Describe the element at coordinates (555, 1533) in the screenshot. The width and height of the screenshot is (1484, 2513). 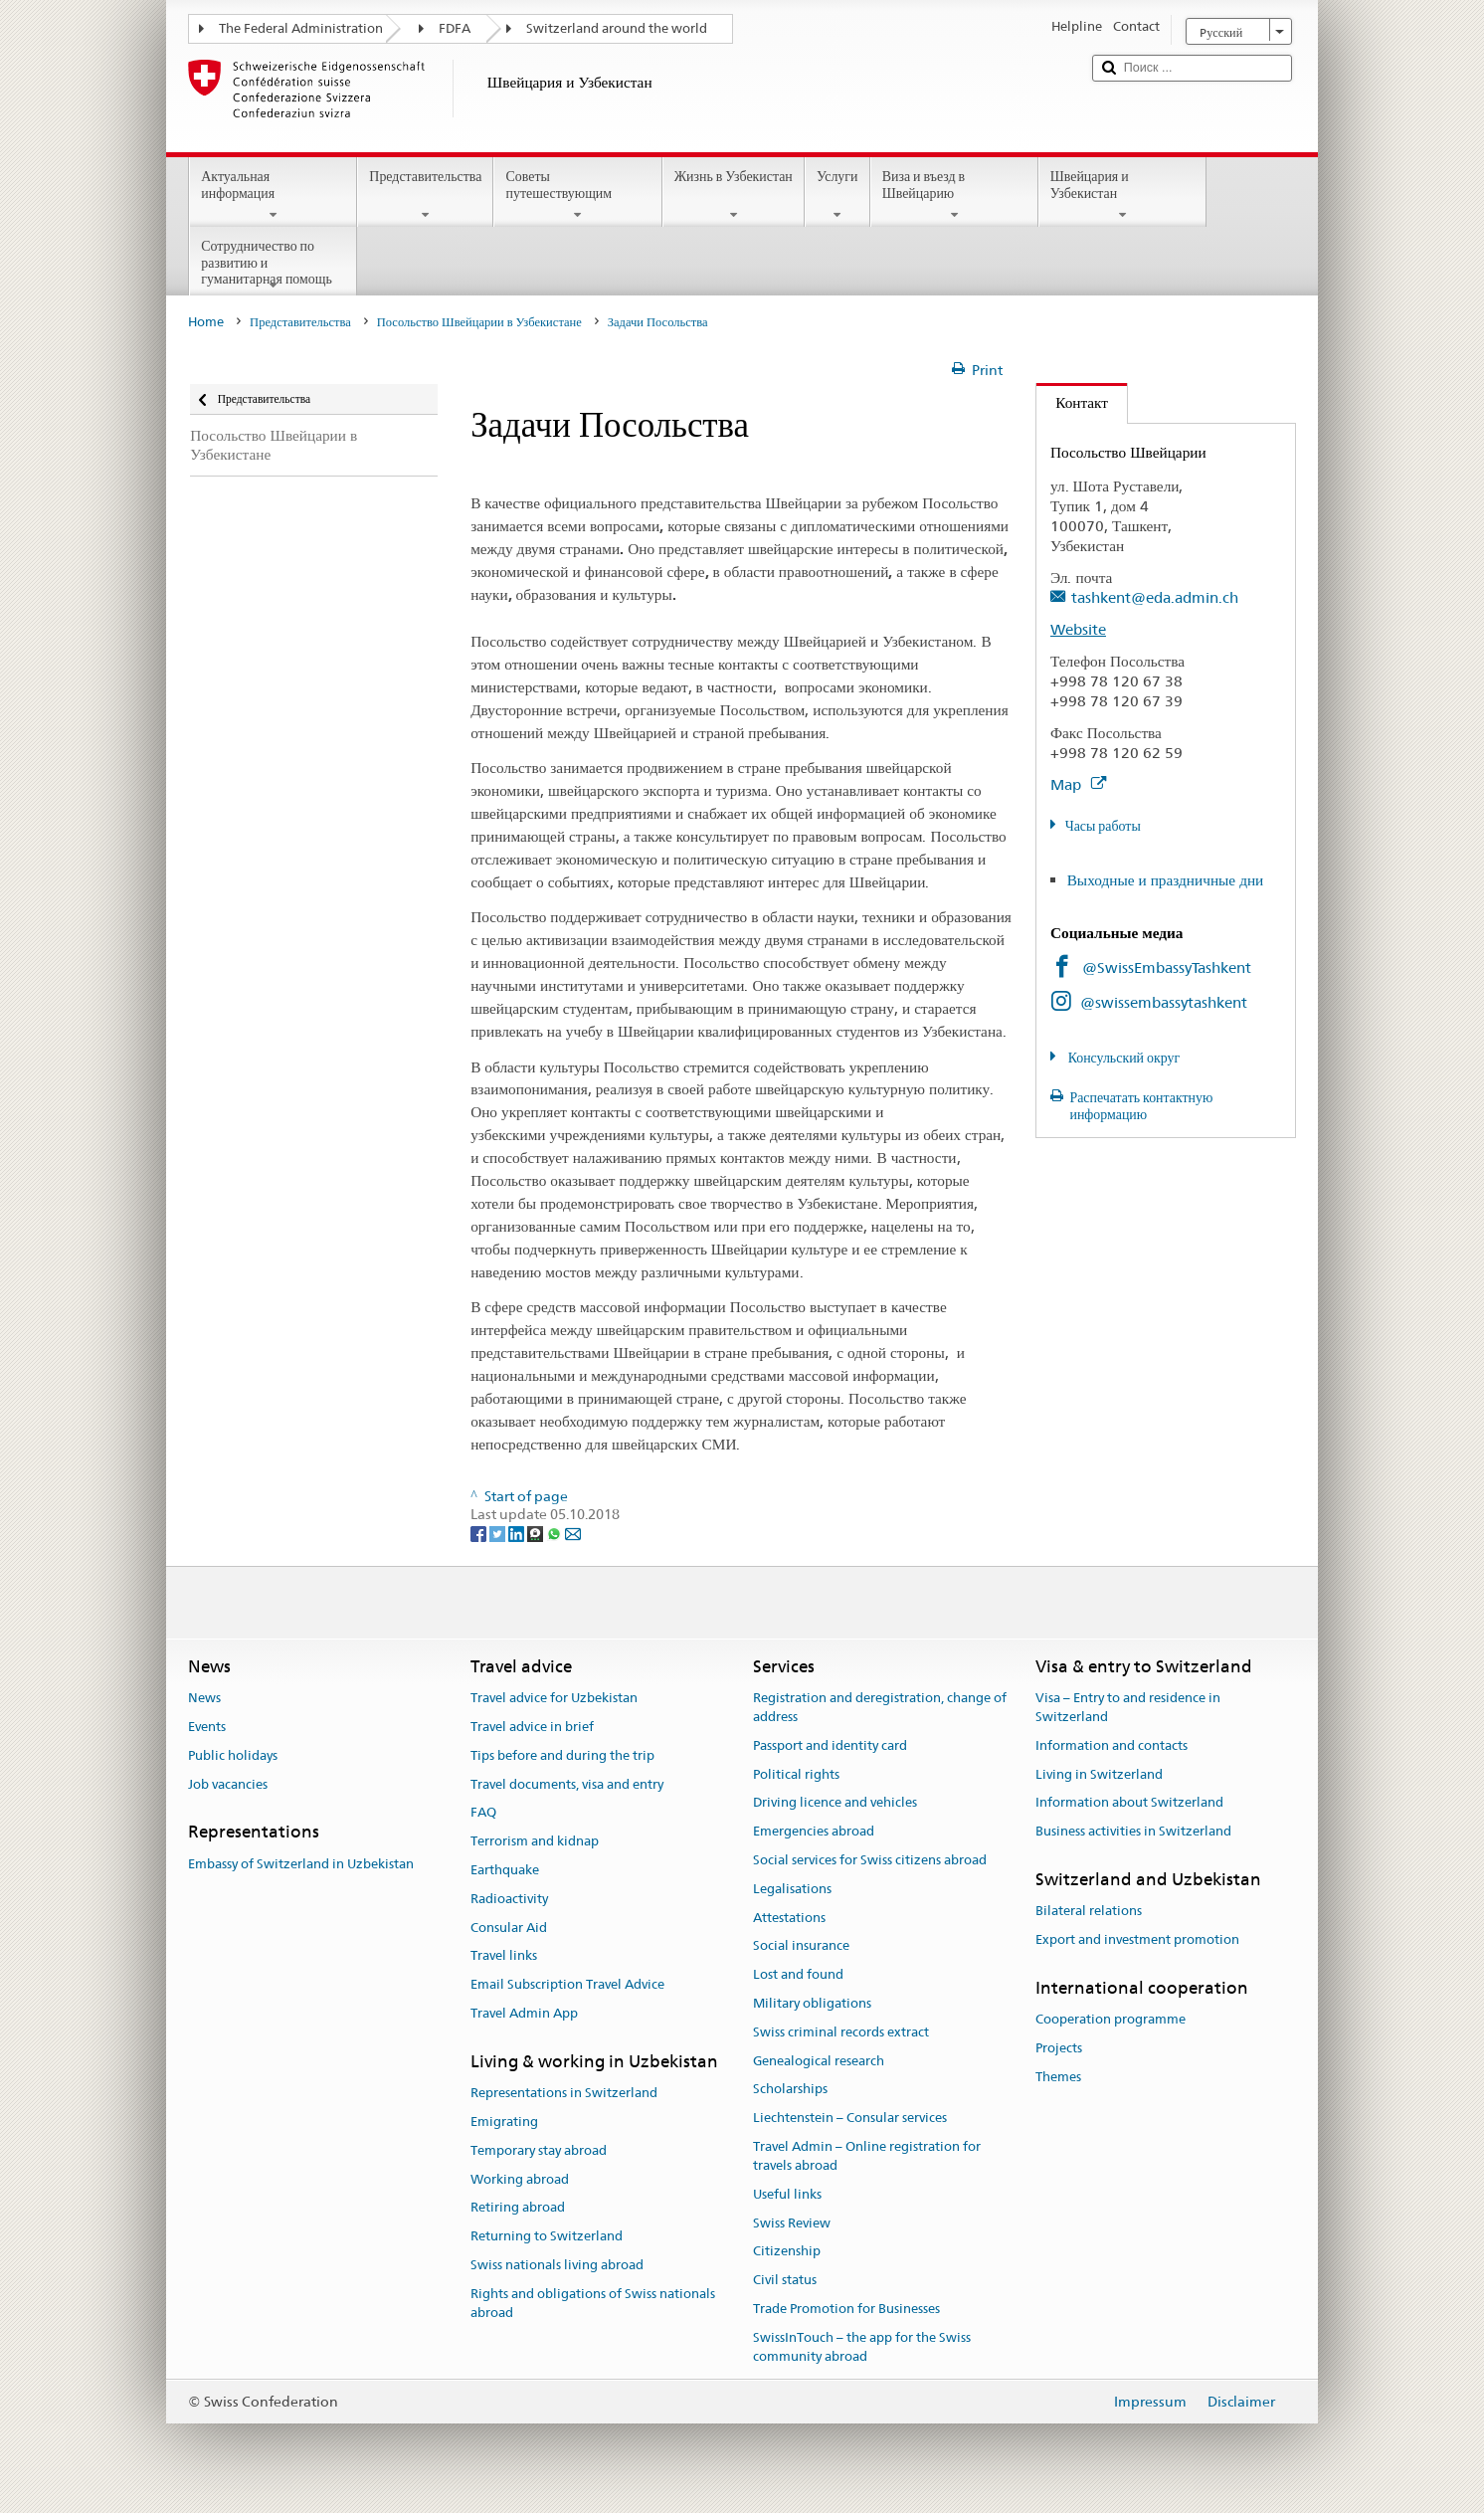
I see `[Whatsapp]` at that location.